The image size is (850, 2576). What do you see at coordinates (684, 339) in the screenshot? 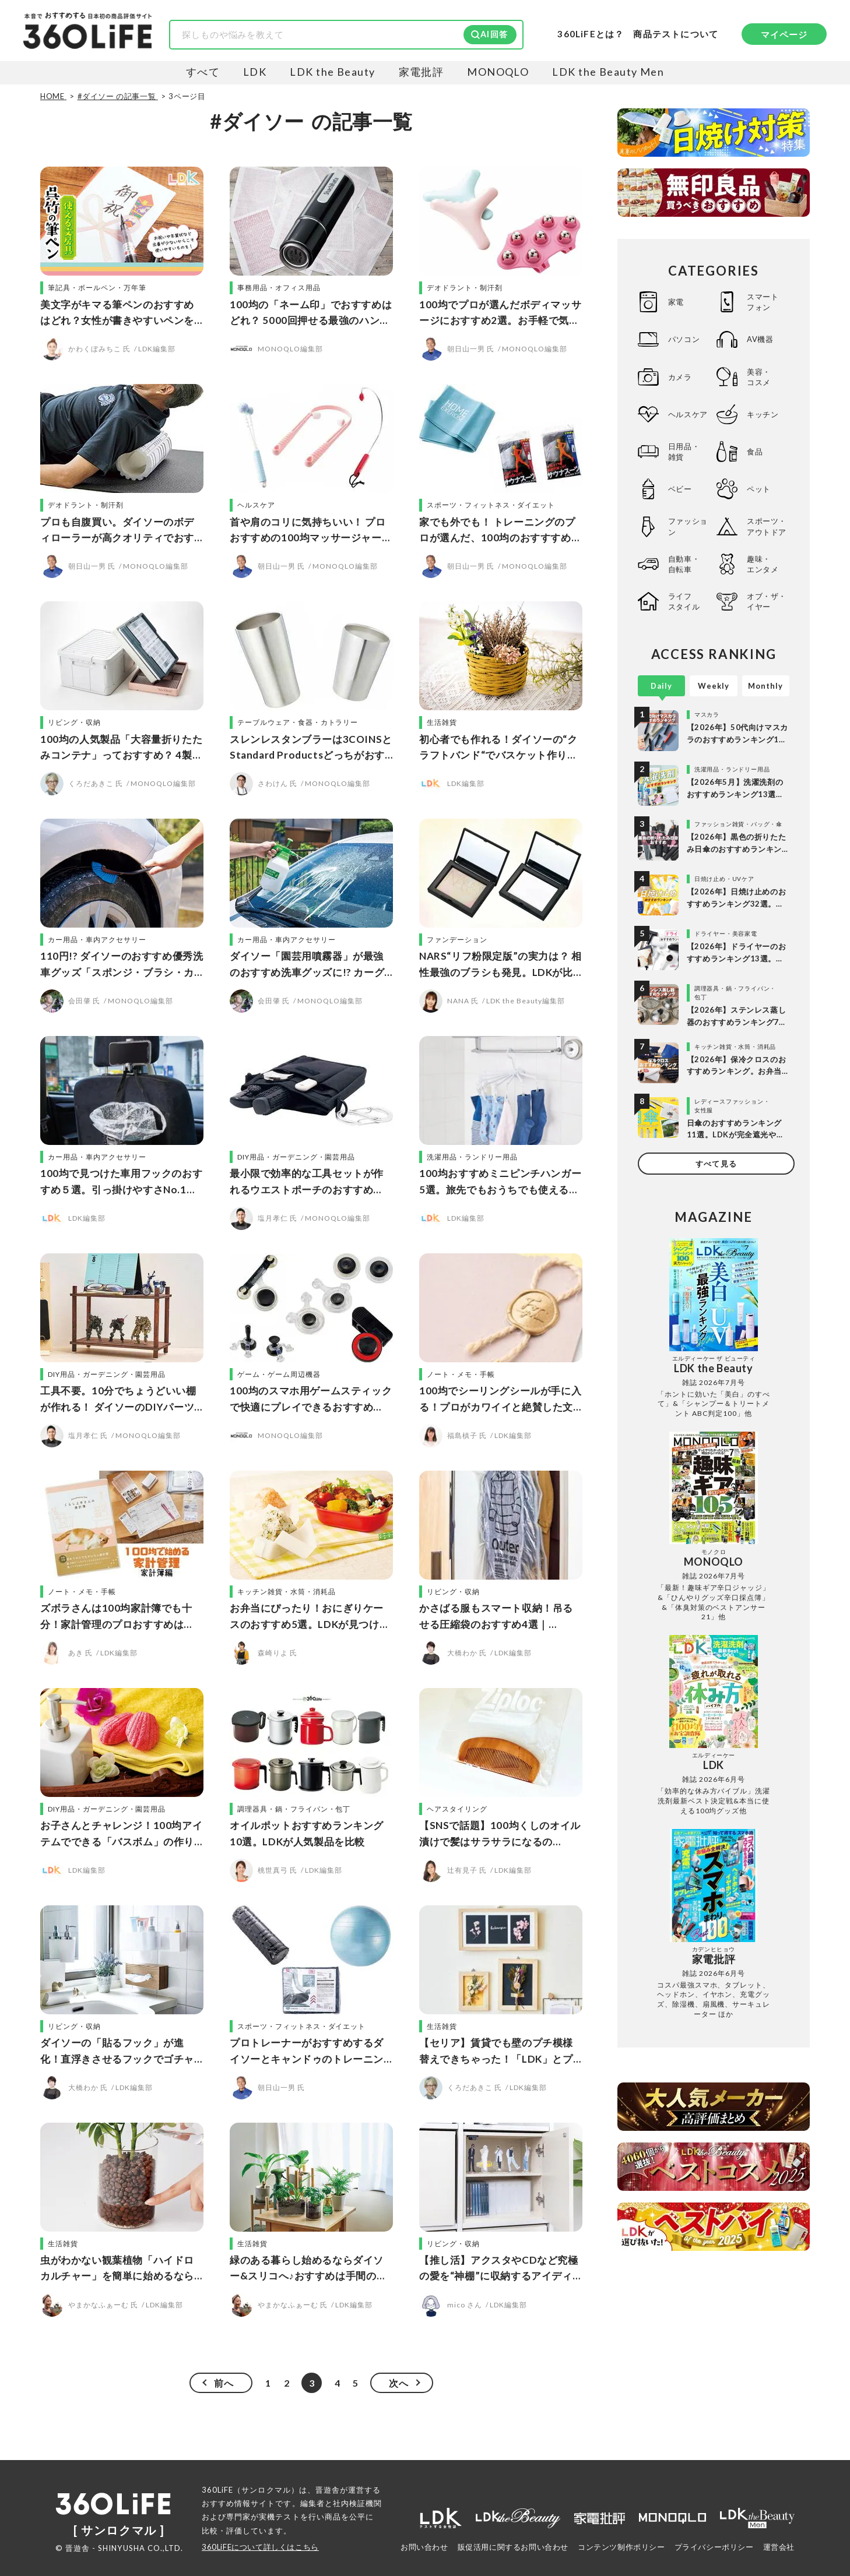
I see `パソコン` at bounding box center [684, 339].